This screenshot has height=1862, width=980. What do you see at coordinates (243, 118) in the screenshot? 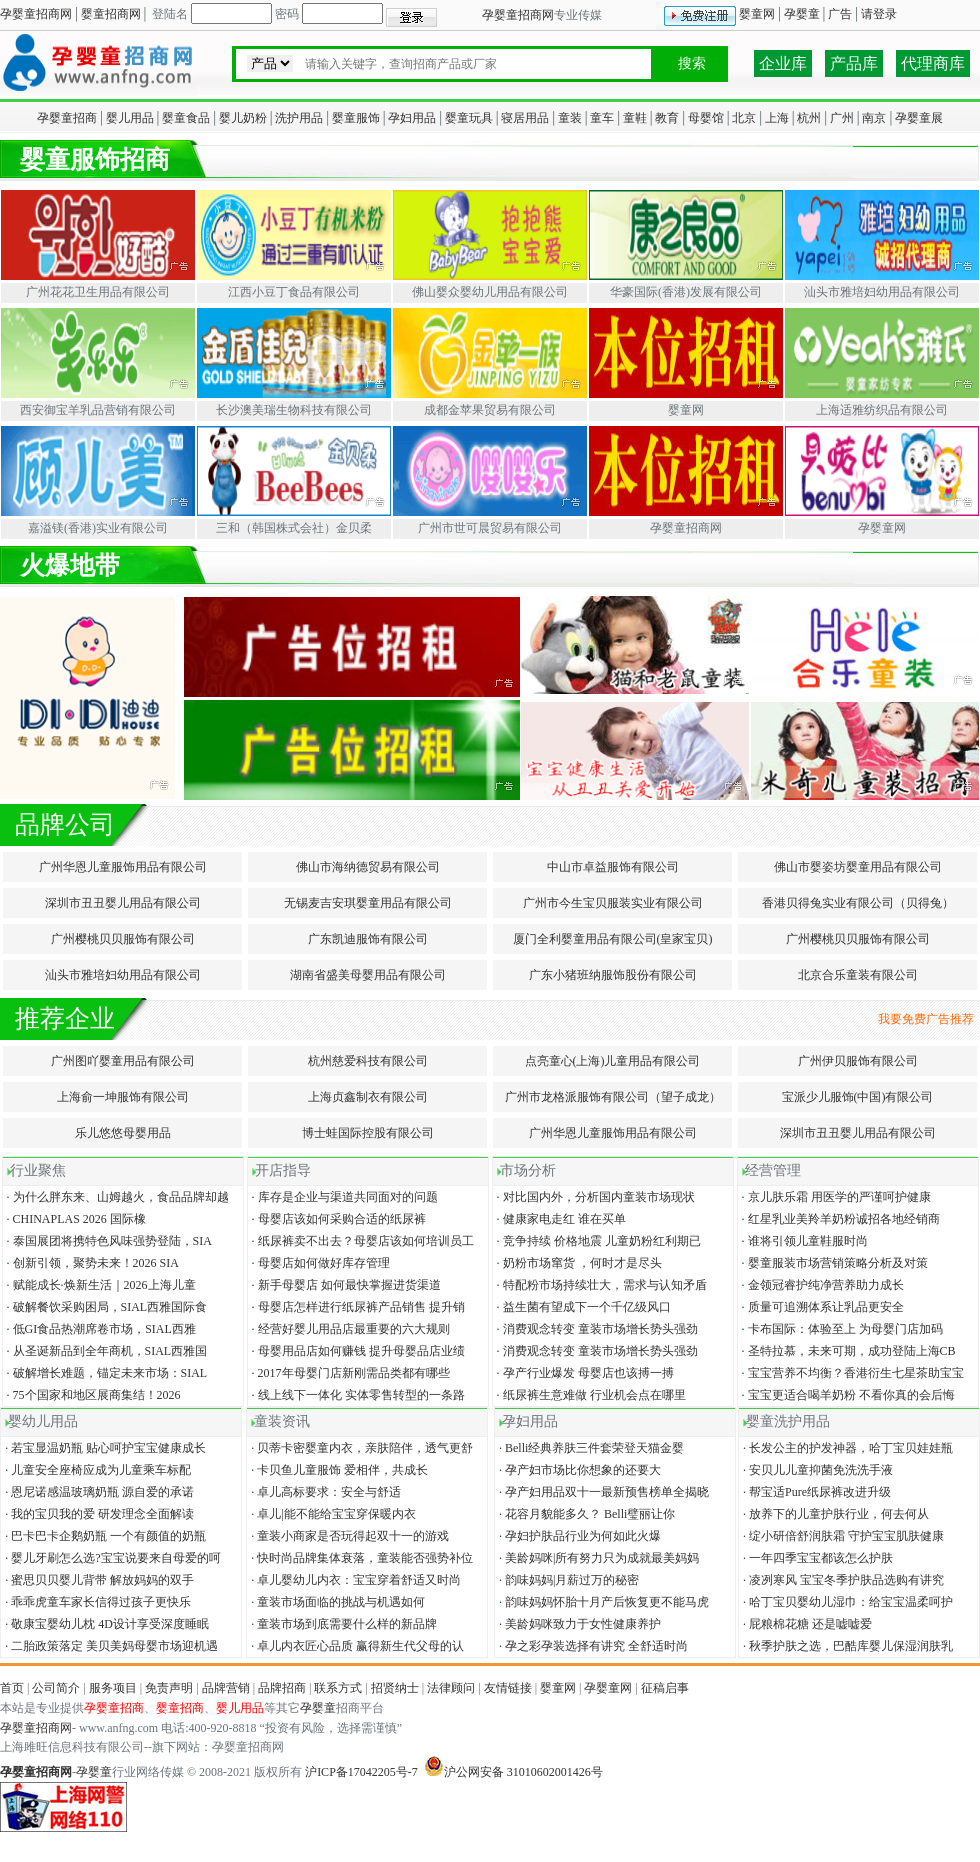
I see `婴儿奶粉` at bounding box center [243, 118].